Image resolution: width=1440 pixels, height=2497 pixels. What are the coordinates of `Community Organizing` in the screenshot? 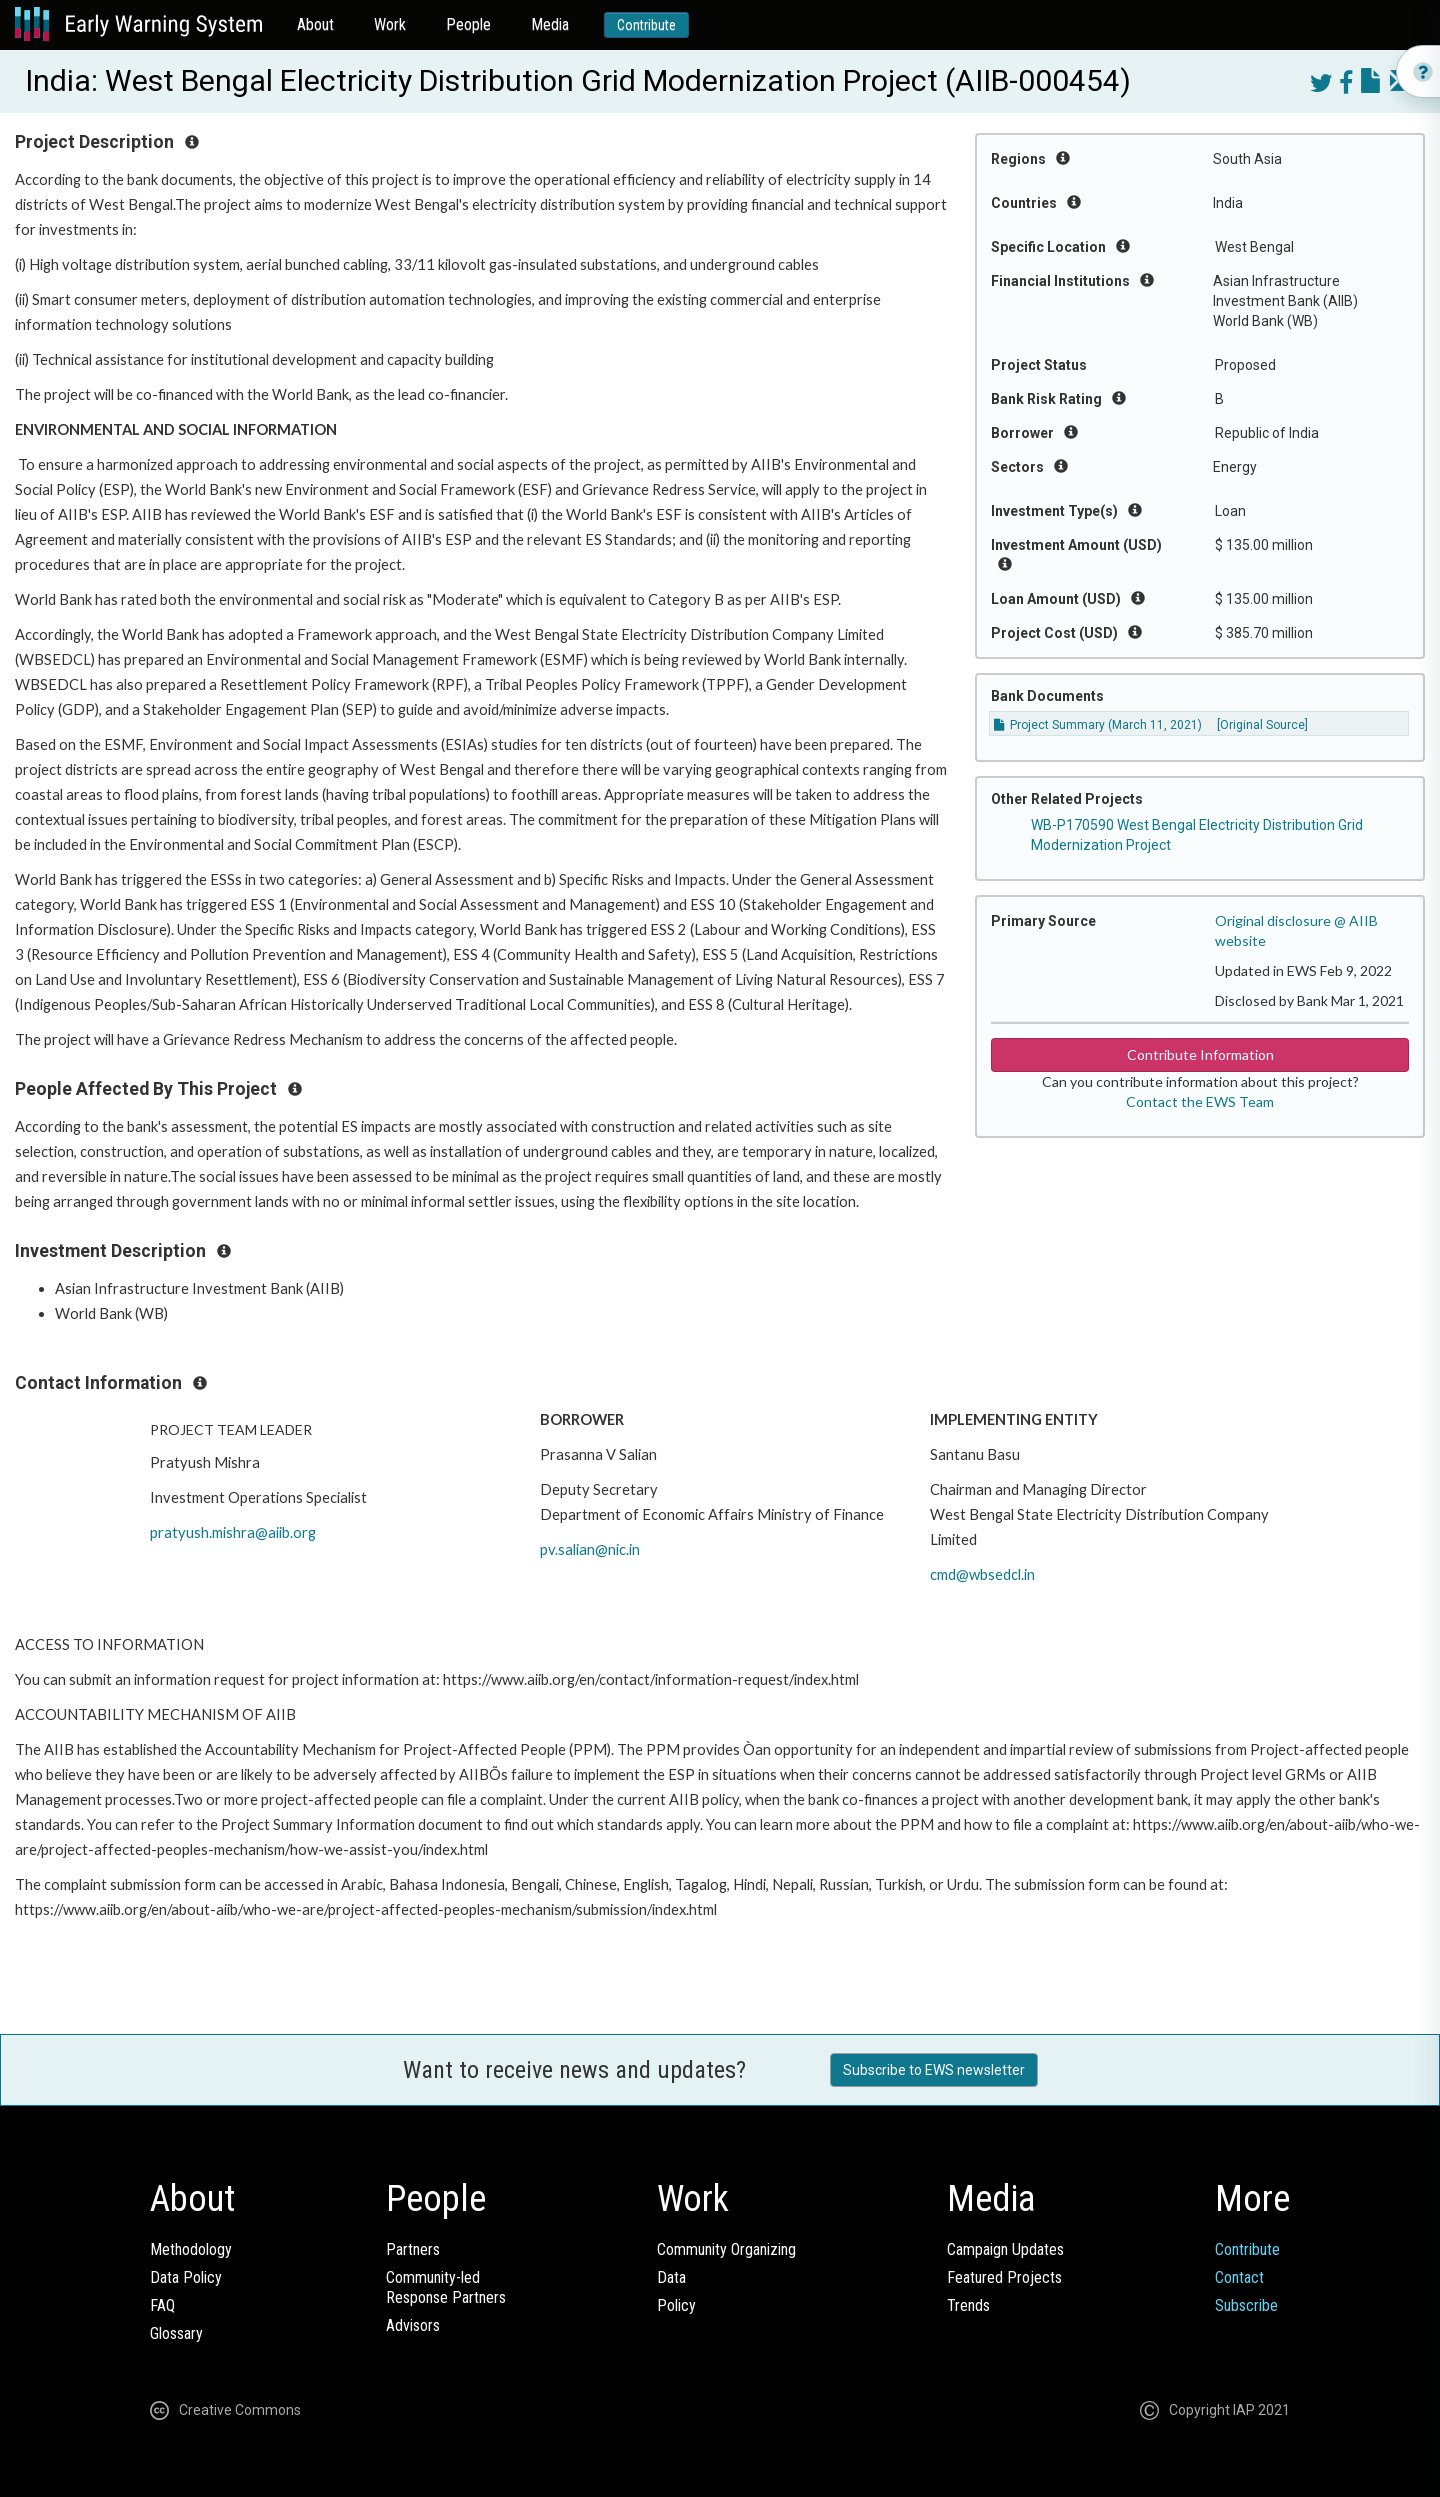 It's located at (726, 2249).